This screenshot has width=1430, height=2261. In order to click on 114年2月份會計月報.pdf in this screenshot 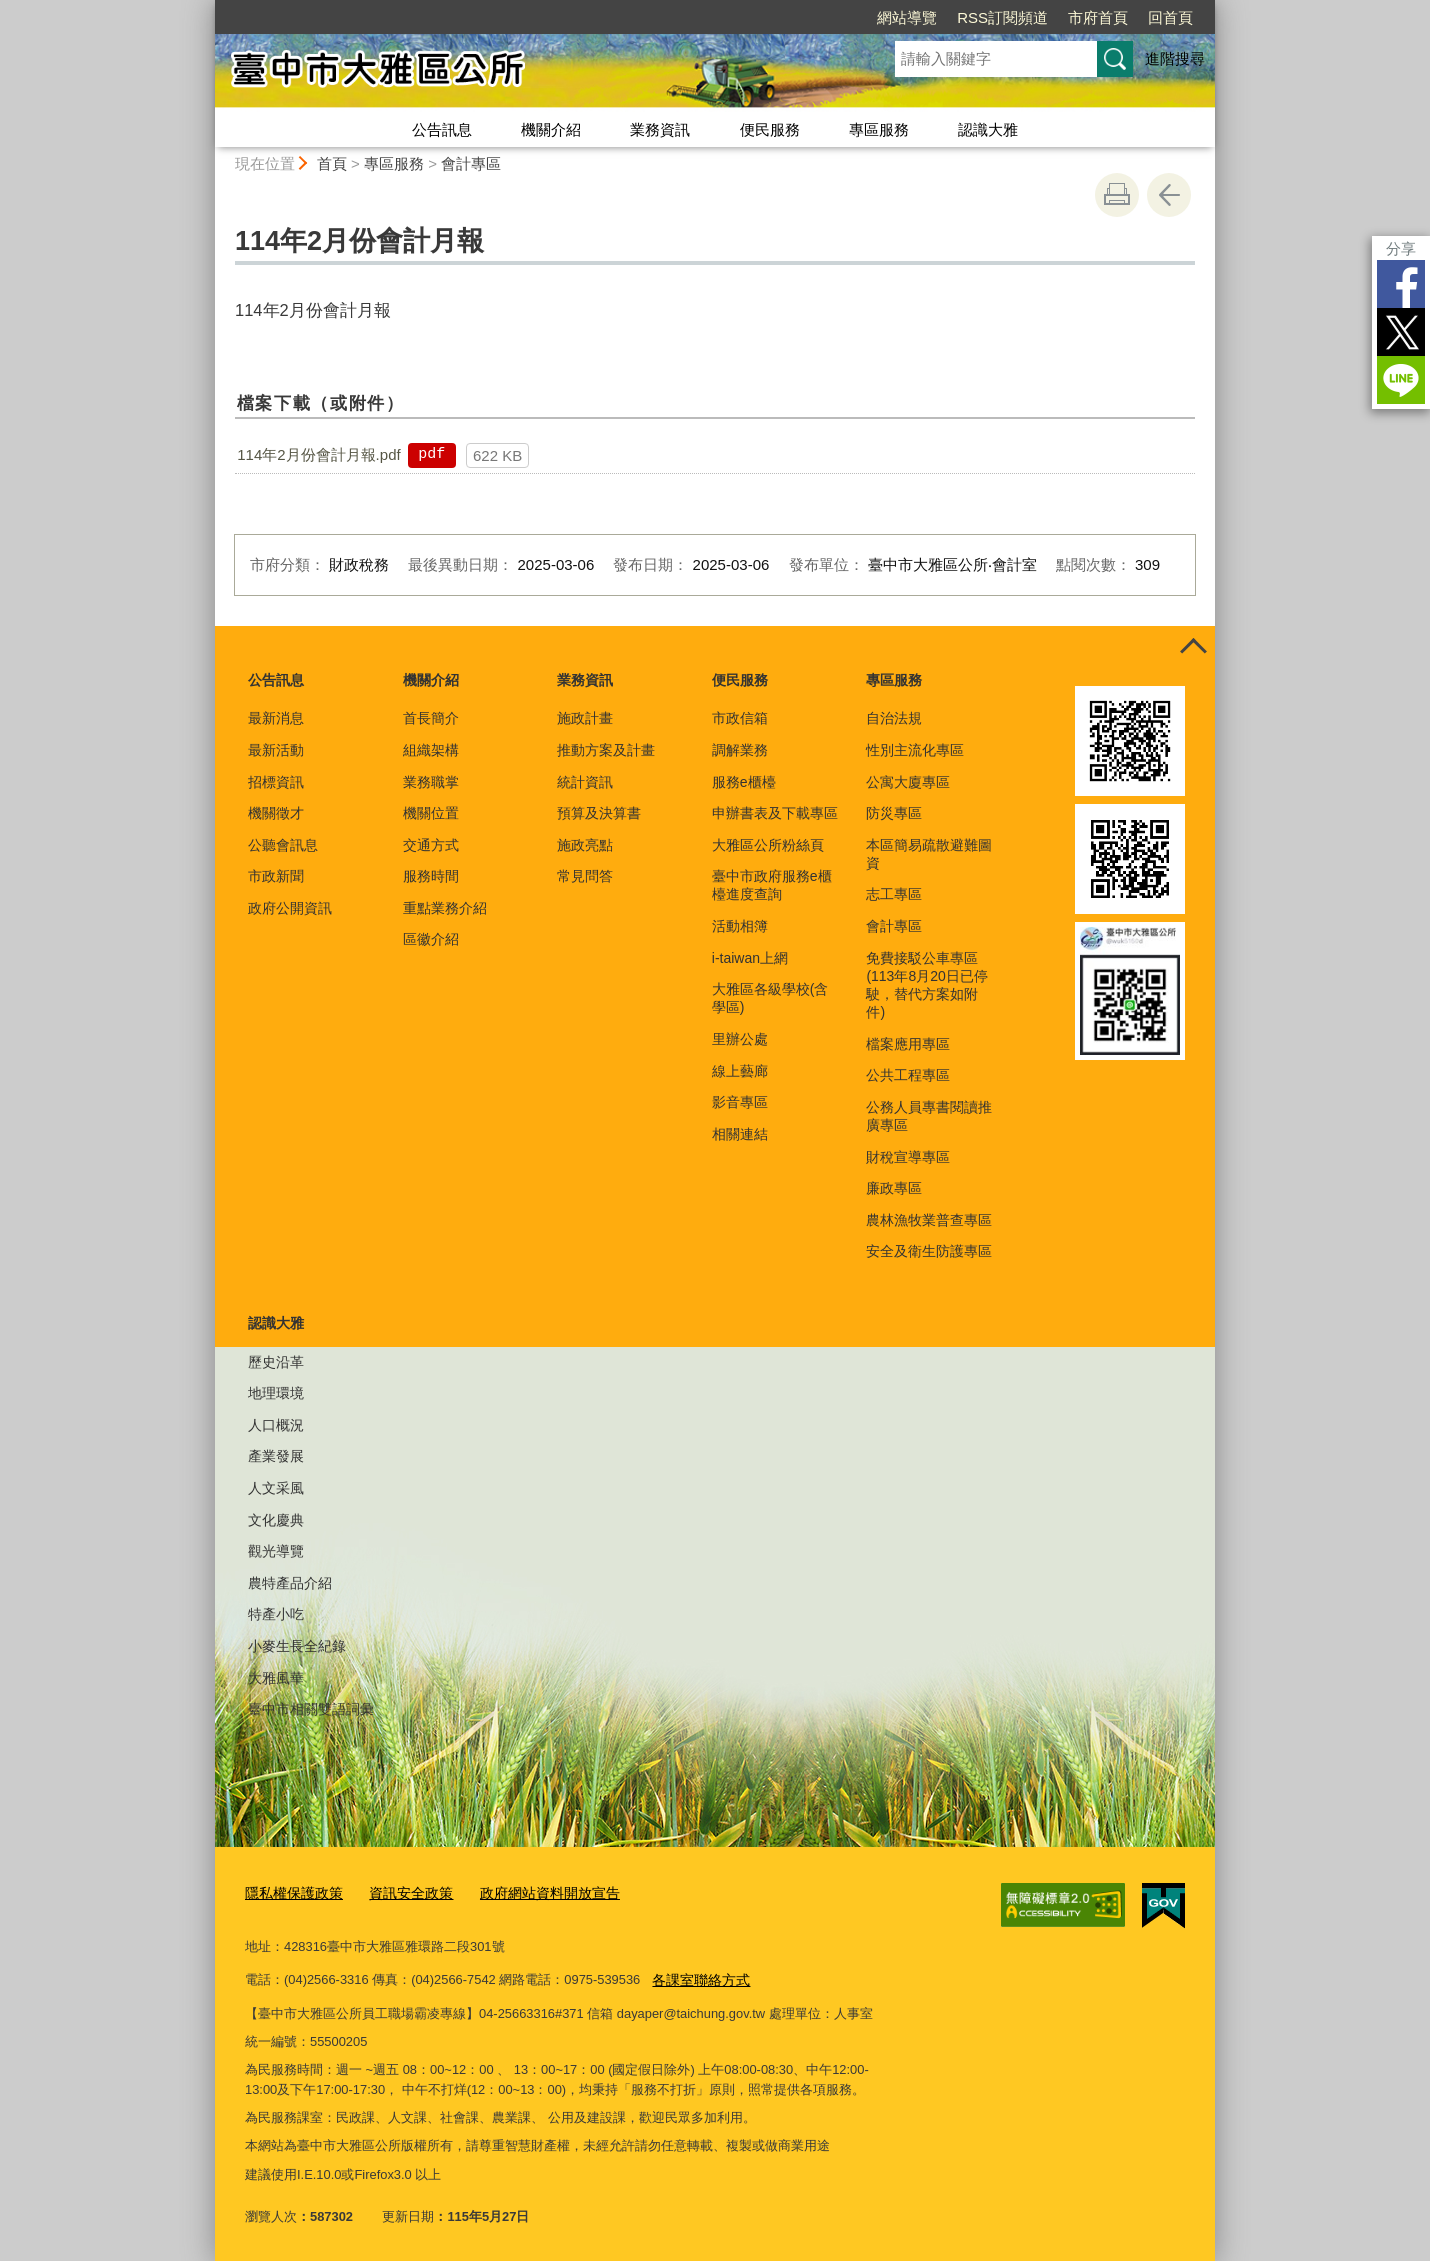, I will do `click(318, 454)`.